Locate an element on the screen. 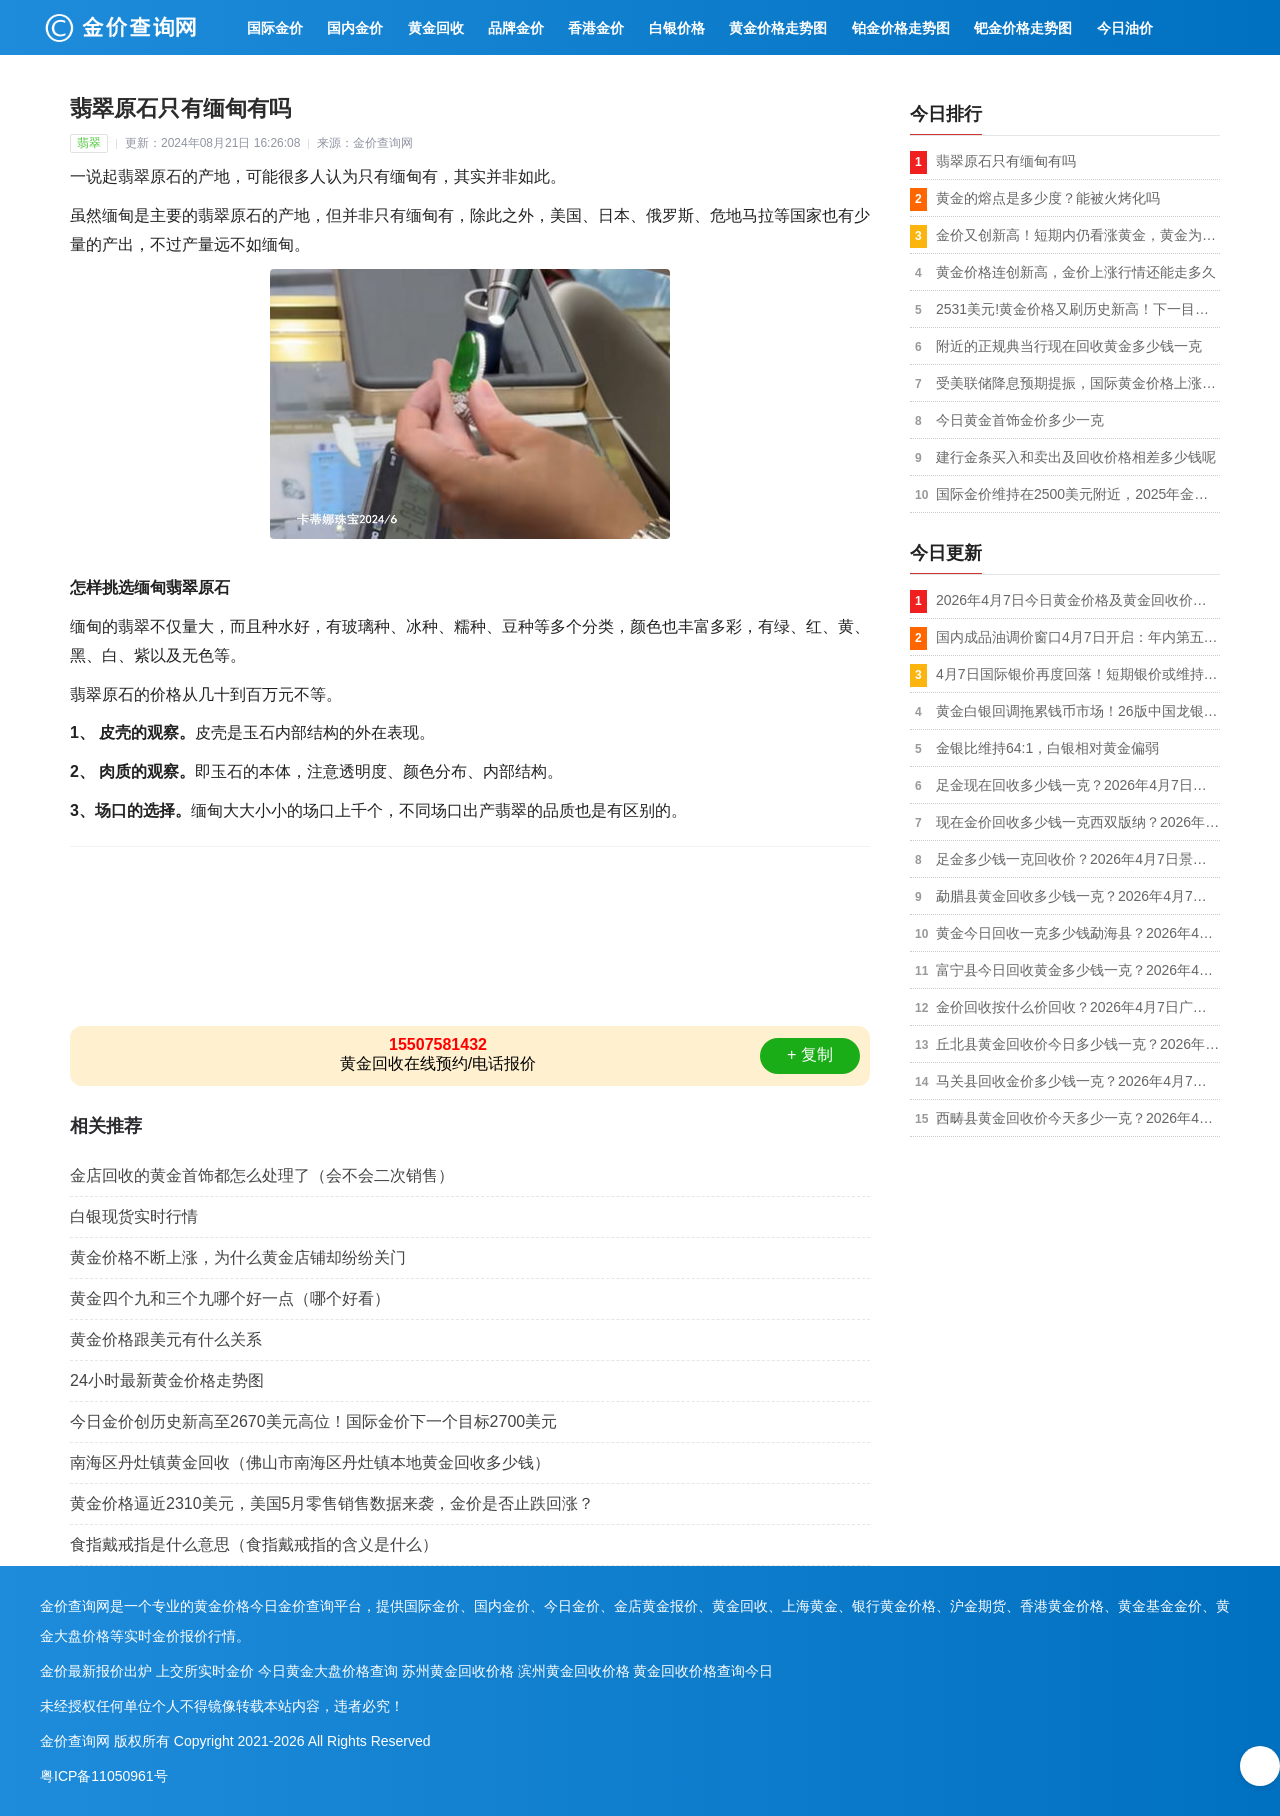 This screenshot has height=1816, width=1280. 黄金价格走势图 is located at coordinates (778, 28).